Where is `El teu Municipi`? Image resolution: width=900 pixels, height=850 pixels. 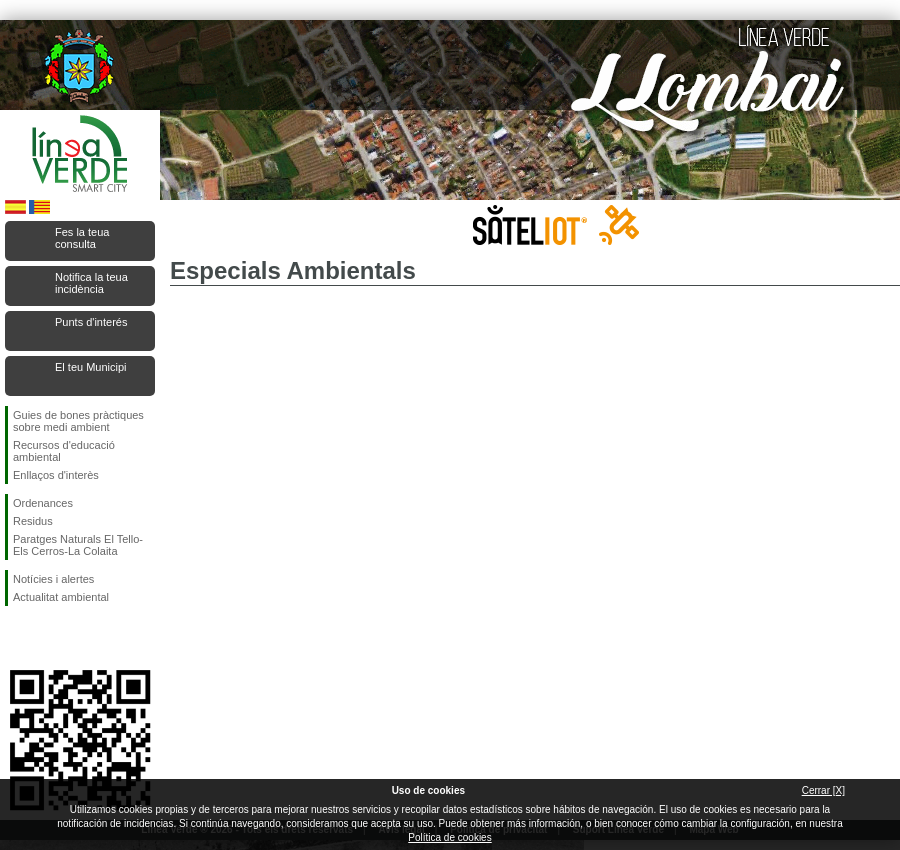
El teu Municipi is located at coordinates (91, 367).